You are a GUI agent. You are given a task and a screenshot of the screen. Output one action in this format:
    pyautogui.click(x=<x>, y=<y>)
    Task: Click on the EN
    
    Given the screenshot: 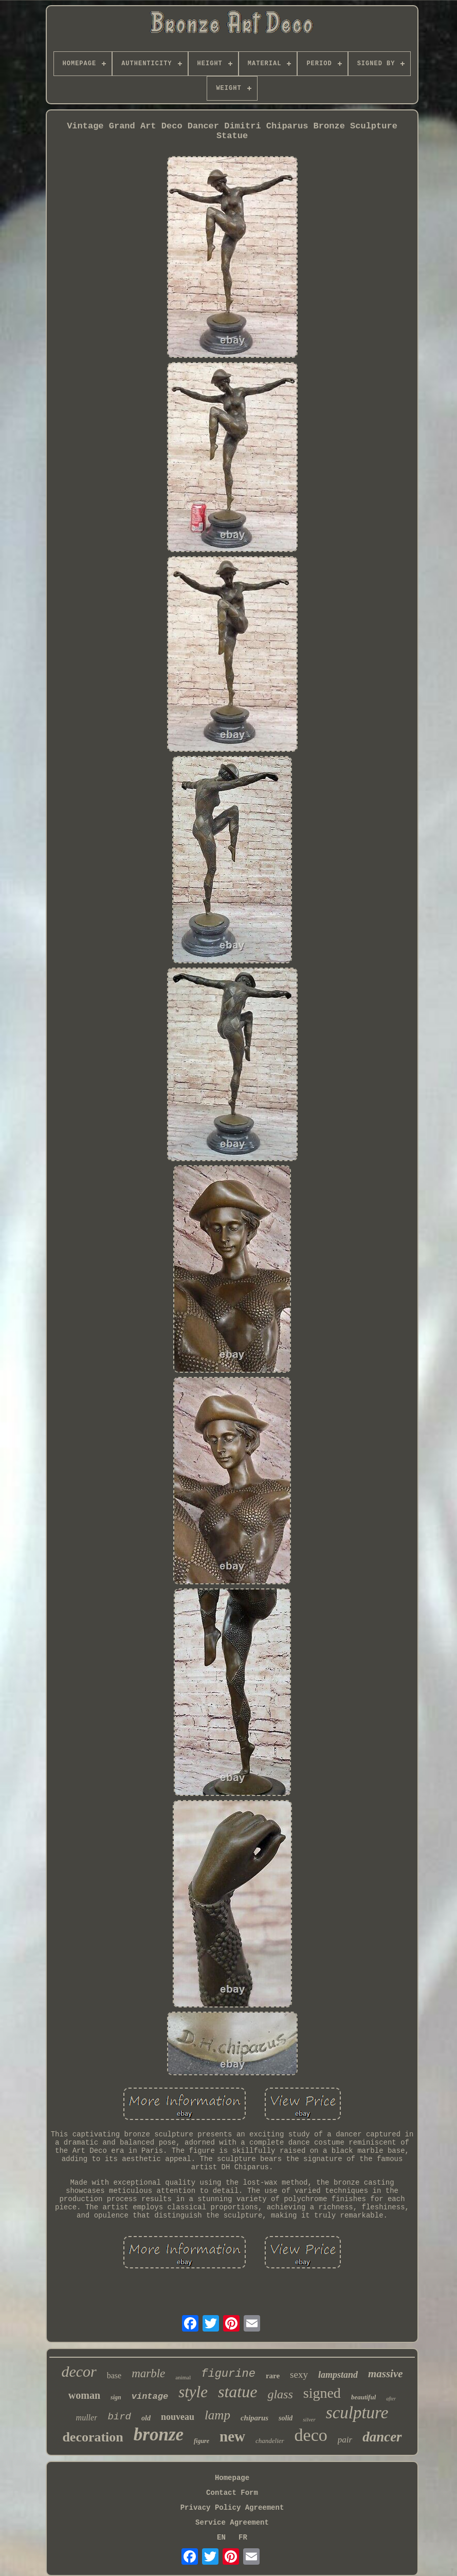 What is the action you would take?
    pyautogui.click(x=221, y=2537)
    